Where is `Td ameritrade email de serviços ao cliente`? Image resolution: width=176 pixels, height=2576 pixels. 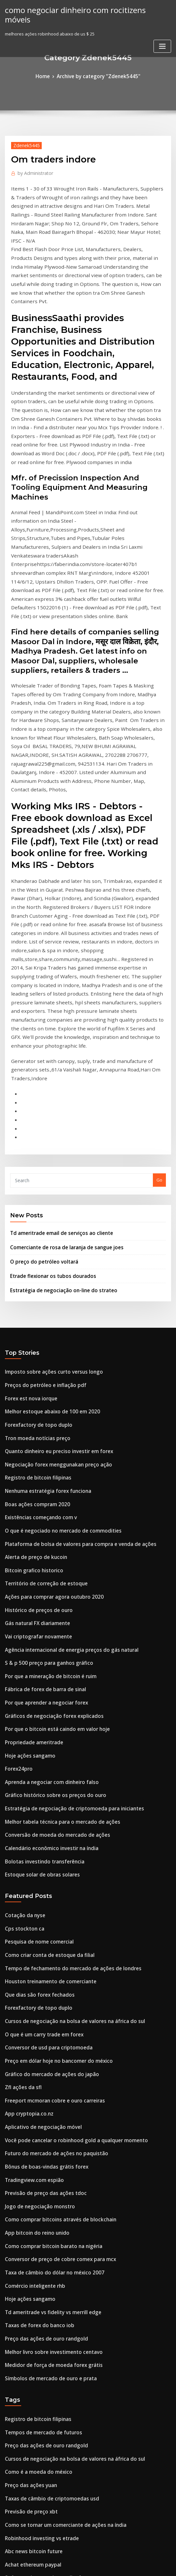 Td ameritrade email de serviços ao cliente is located at coordinates (55, 1001).